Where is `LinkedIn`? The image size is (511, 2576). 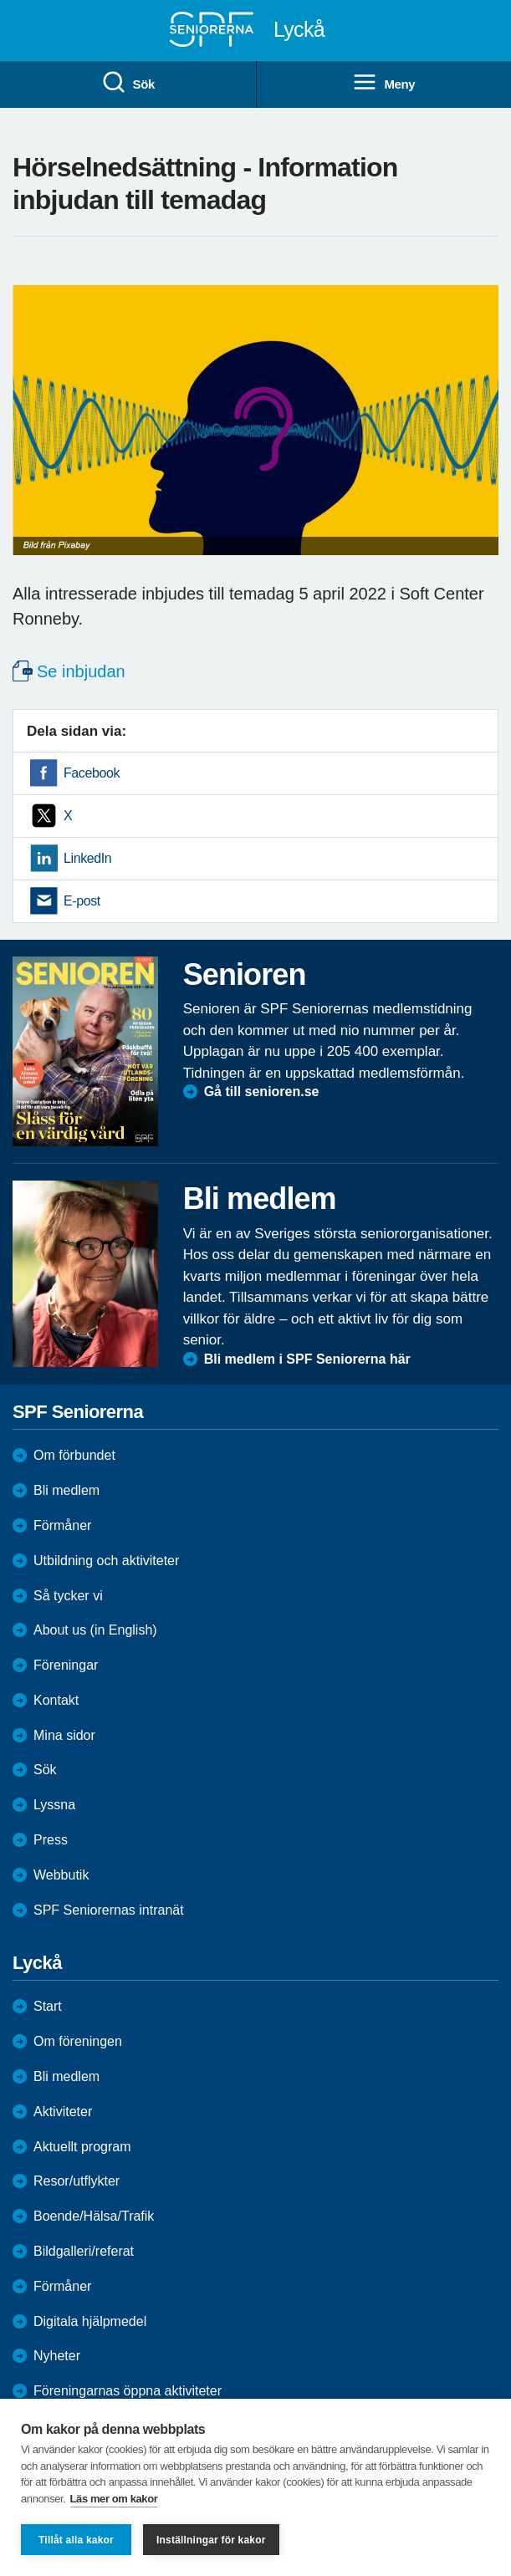 LinkedIn is located at coordinates (87, 858).